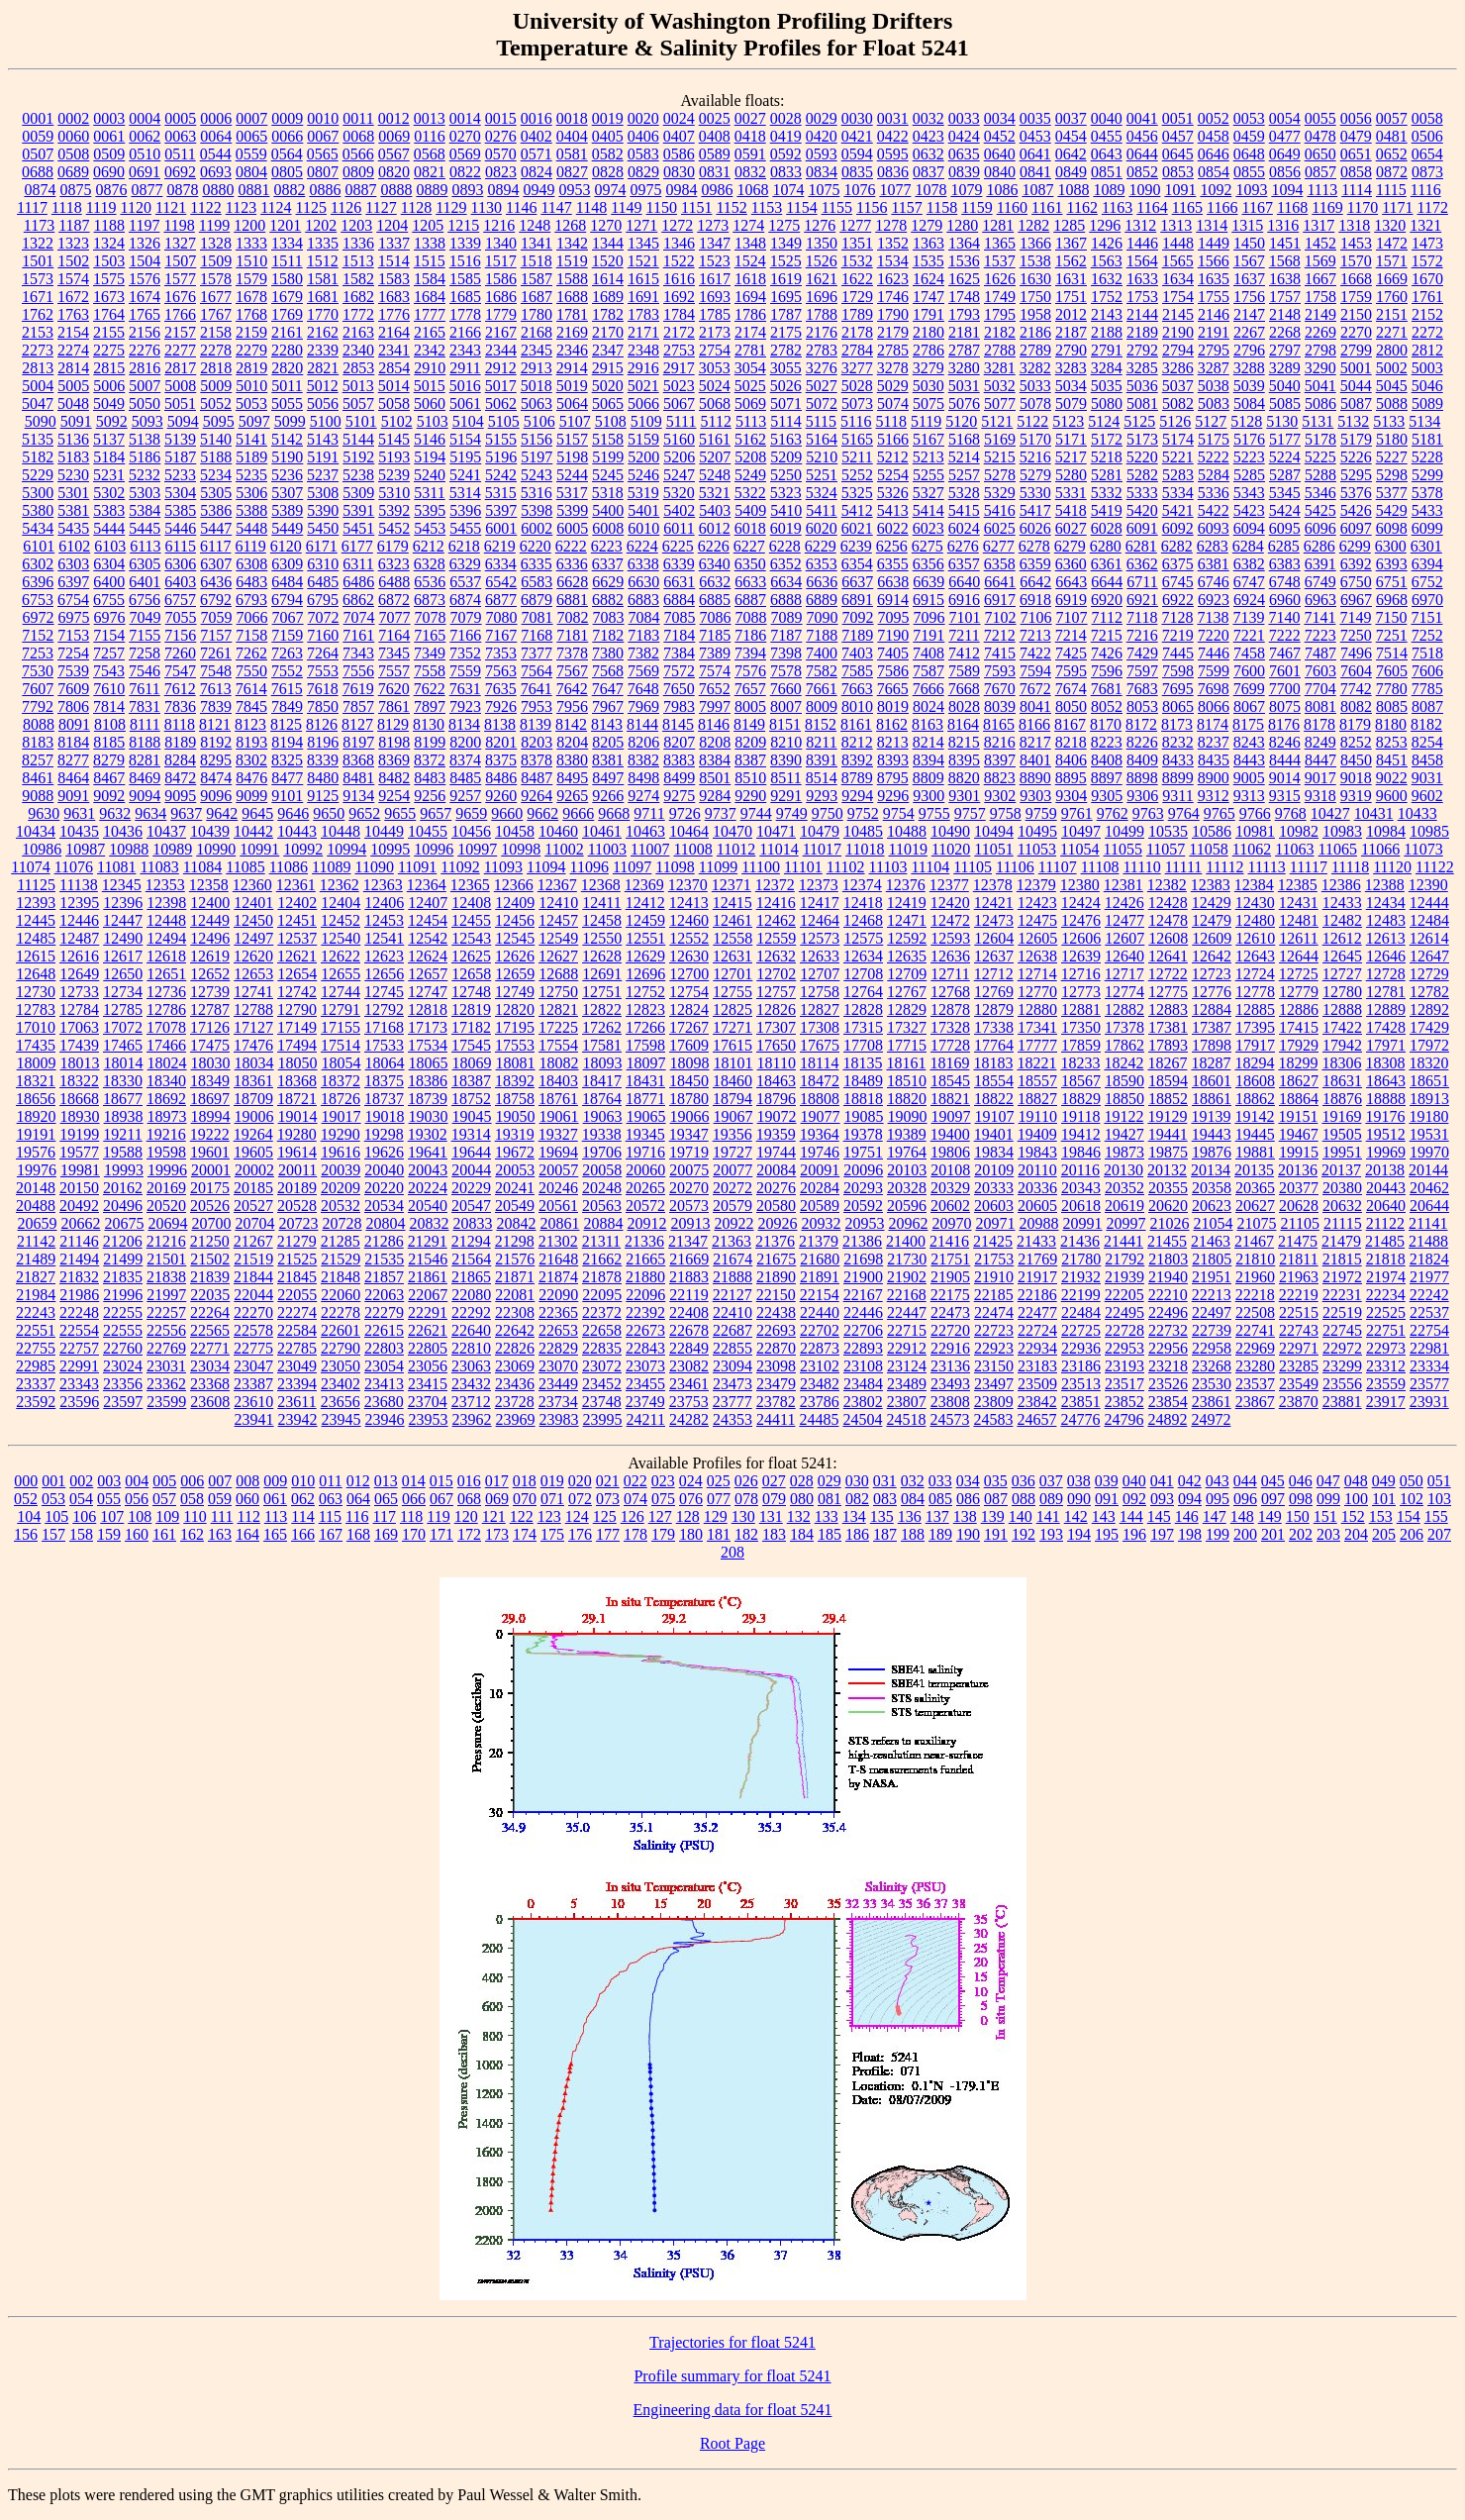 The height and width of the screenshot is (2520, 1465). I want to click on 1120, so click(136, 207).